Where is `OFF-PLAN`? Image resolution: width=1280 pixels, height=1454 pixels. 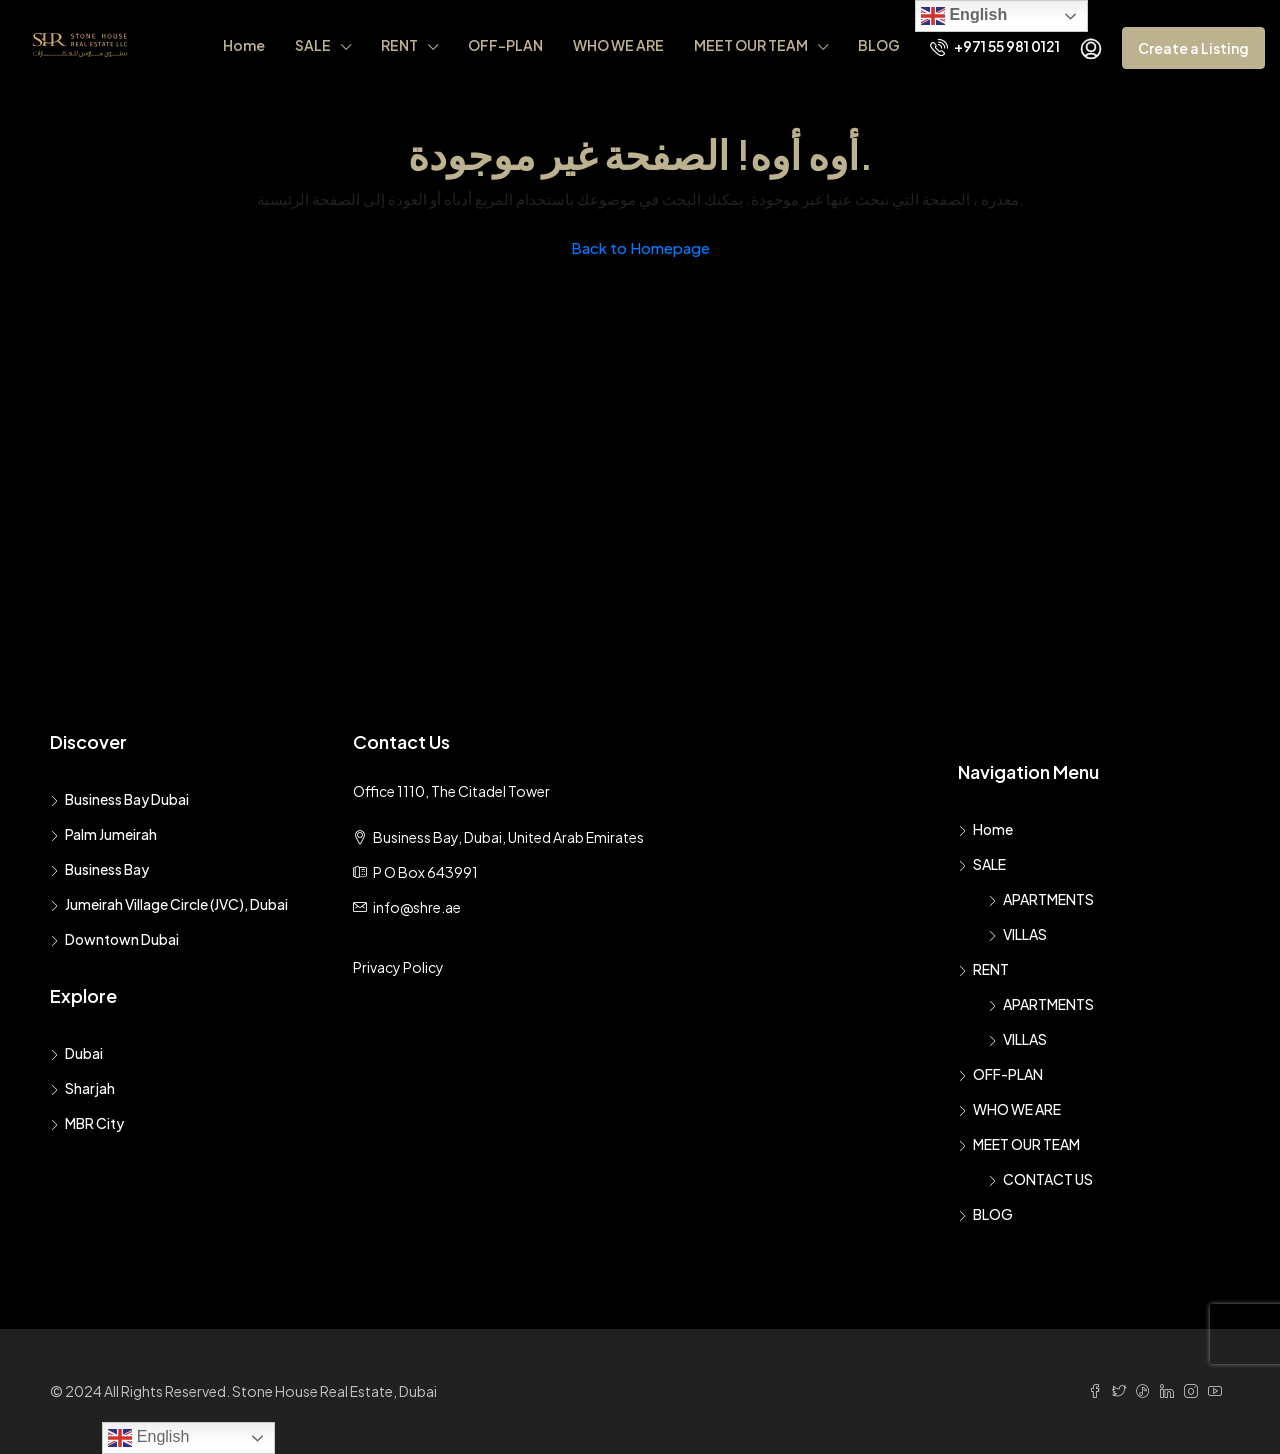 OFF-PLAN is located at coordinates (505, 45).